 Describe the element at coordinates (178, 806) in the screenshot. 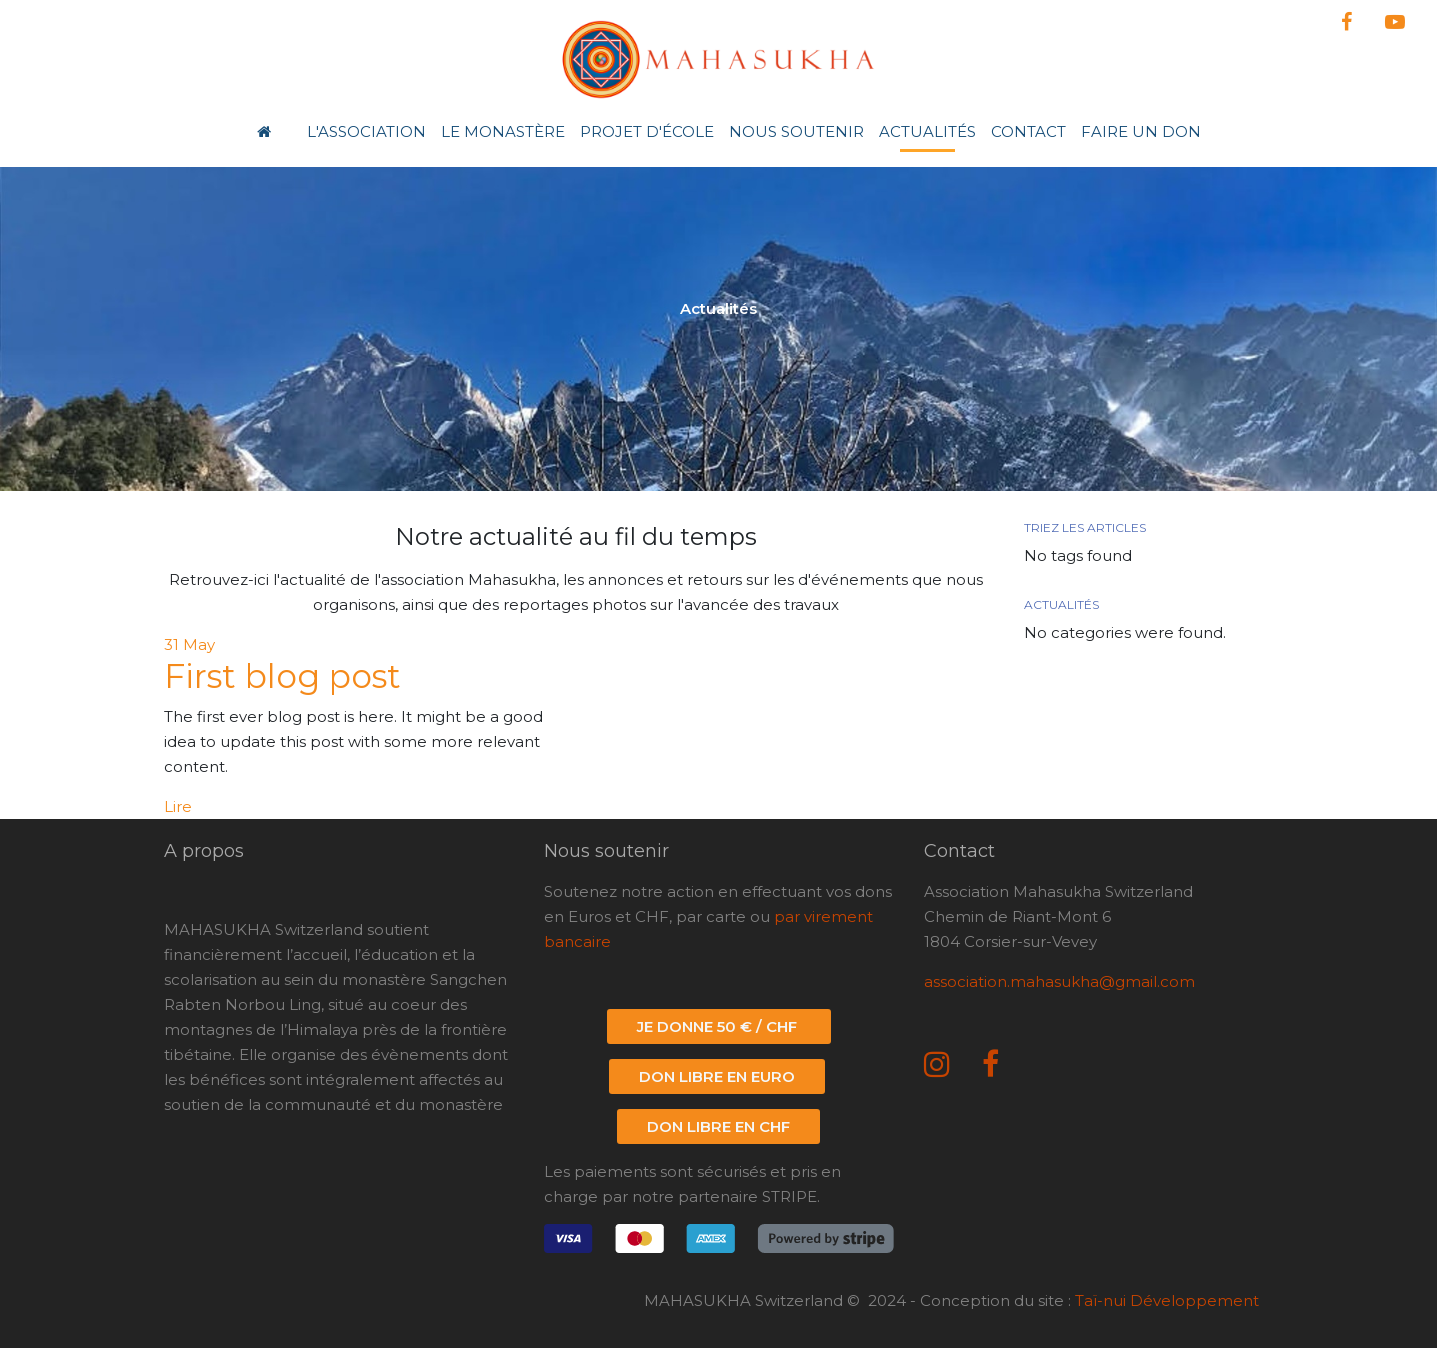

I see `Lire` at that location.